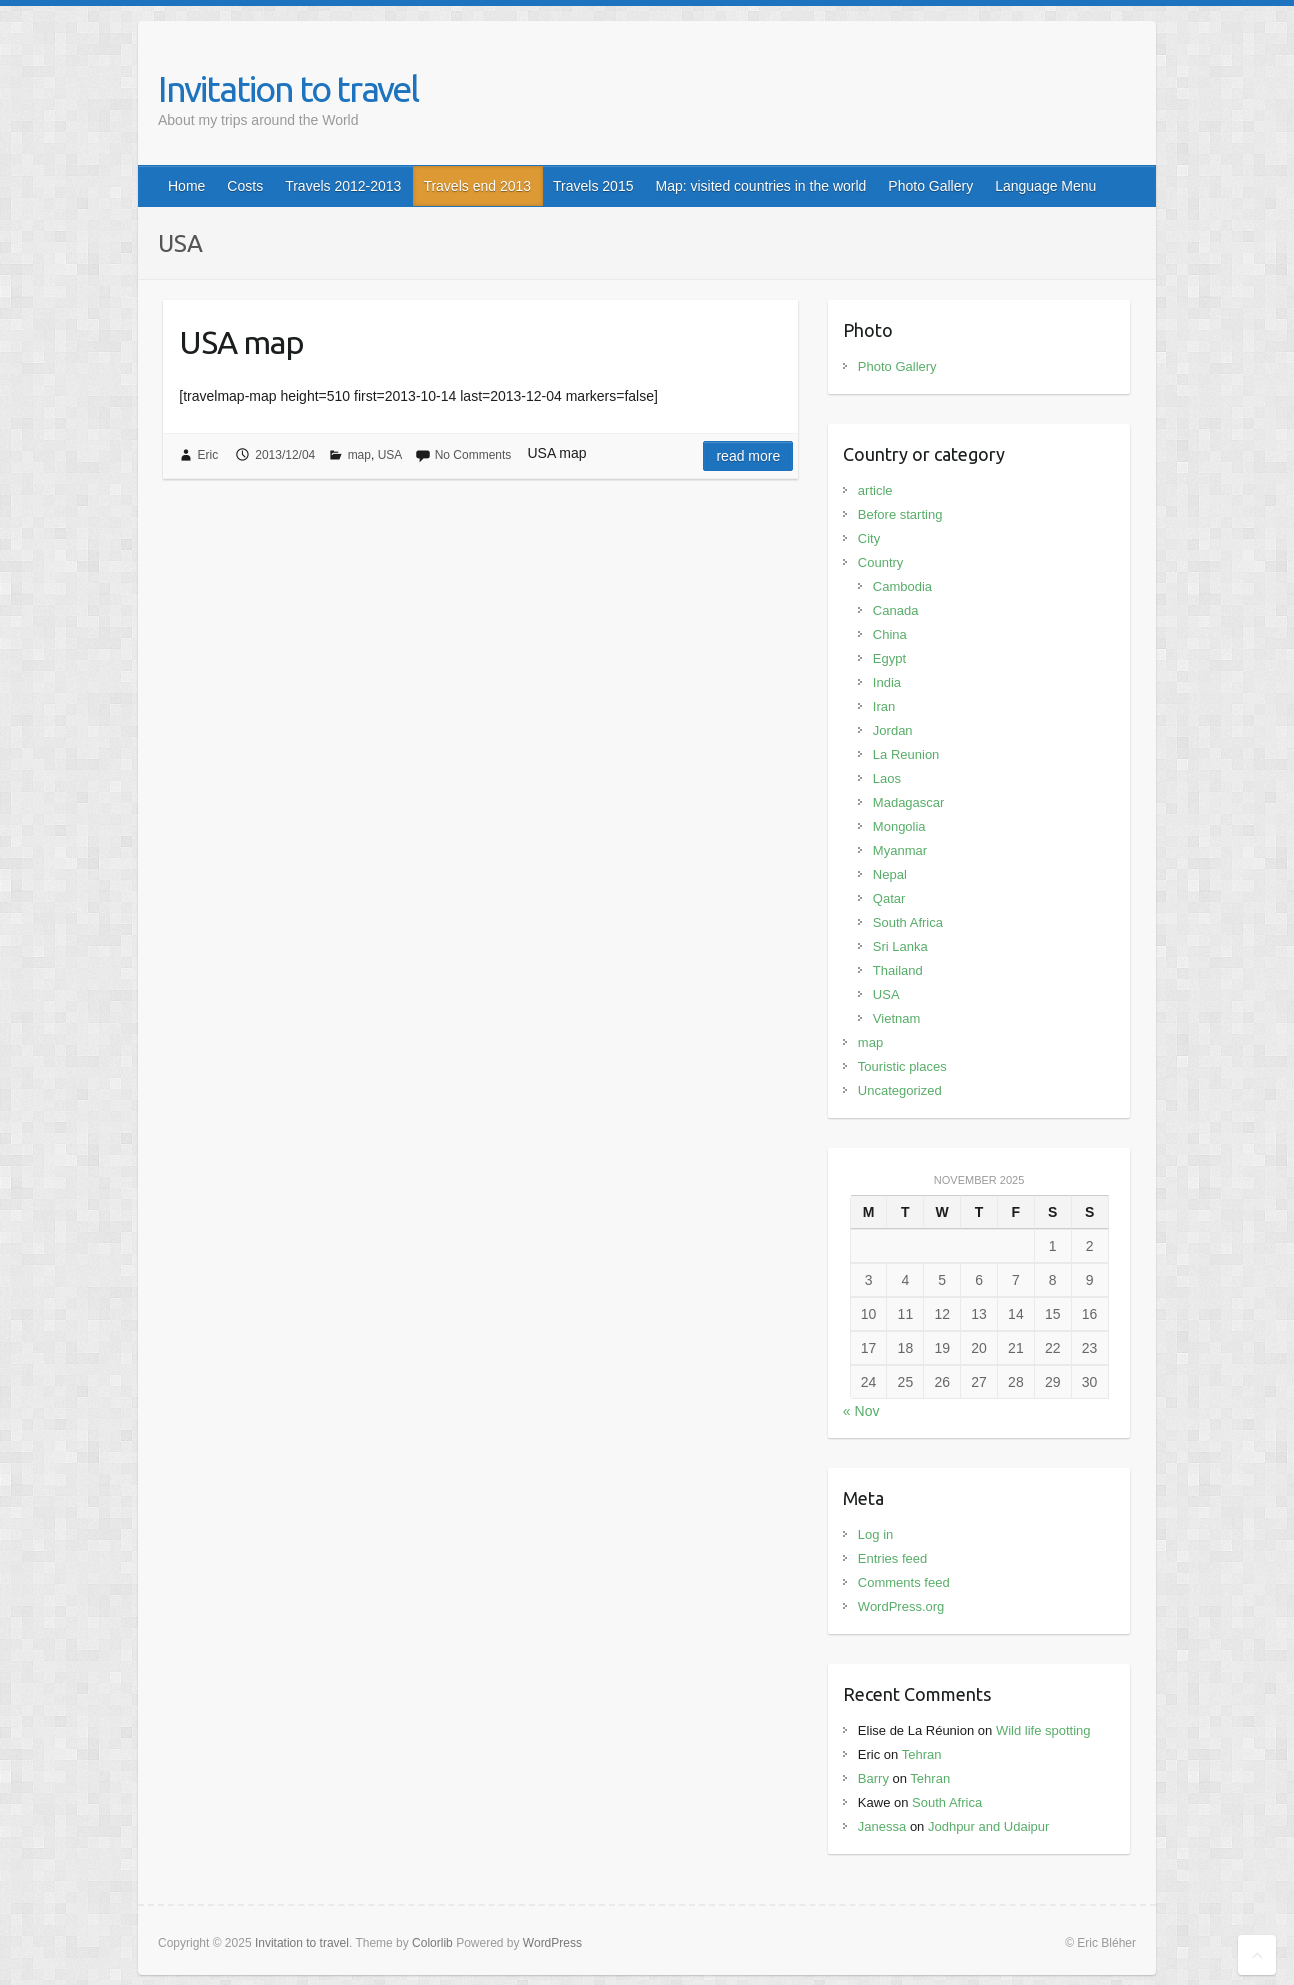 This screenshot has height=1985, width=1294. What do you see at coordinates (748, 456) in the screenshot?
I see `Read more` at bounding box center [748, 456].